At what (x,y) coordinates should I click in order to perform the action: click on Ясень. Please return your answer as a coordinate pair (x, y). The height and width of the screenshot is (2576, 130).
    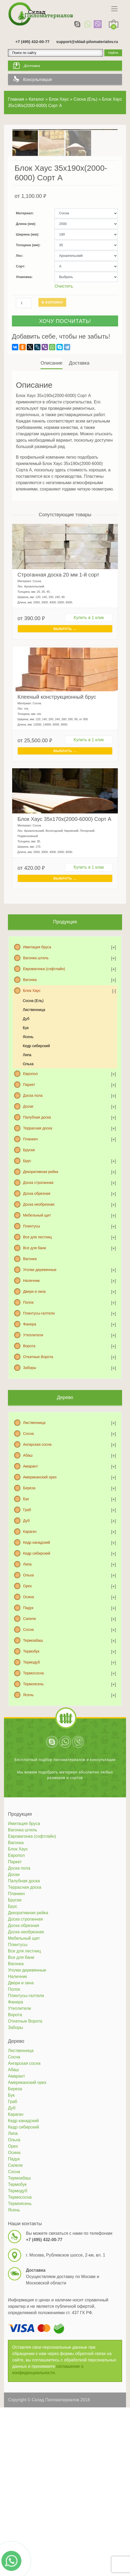
    Looking at the image, I should click on (28, 1096).